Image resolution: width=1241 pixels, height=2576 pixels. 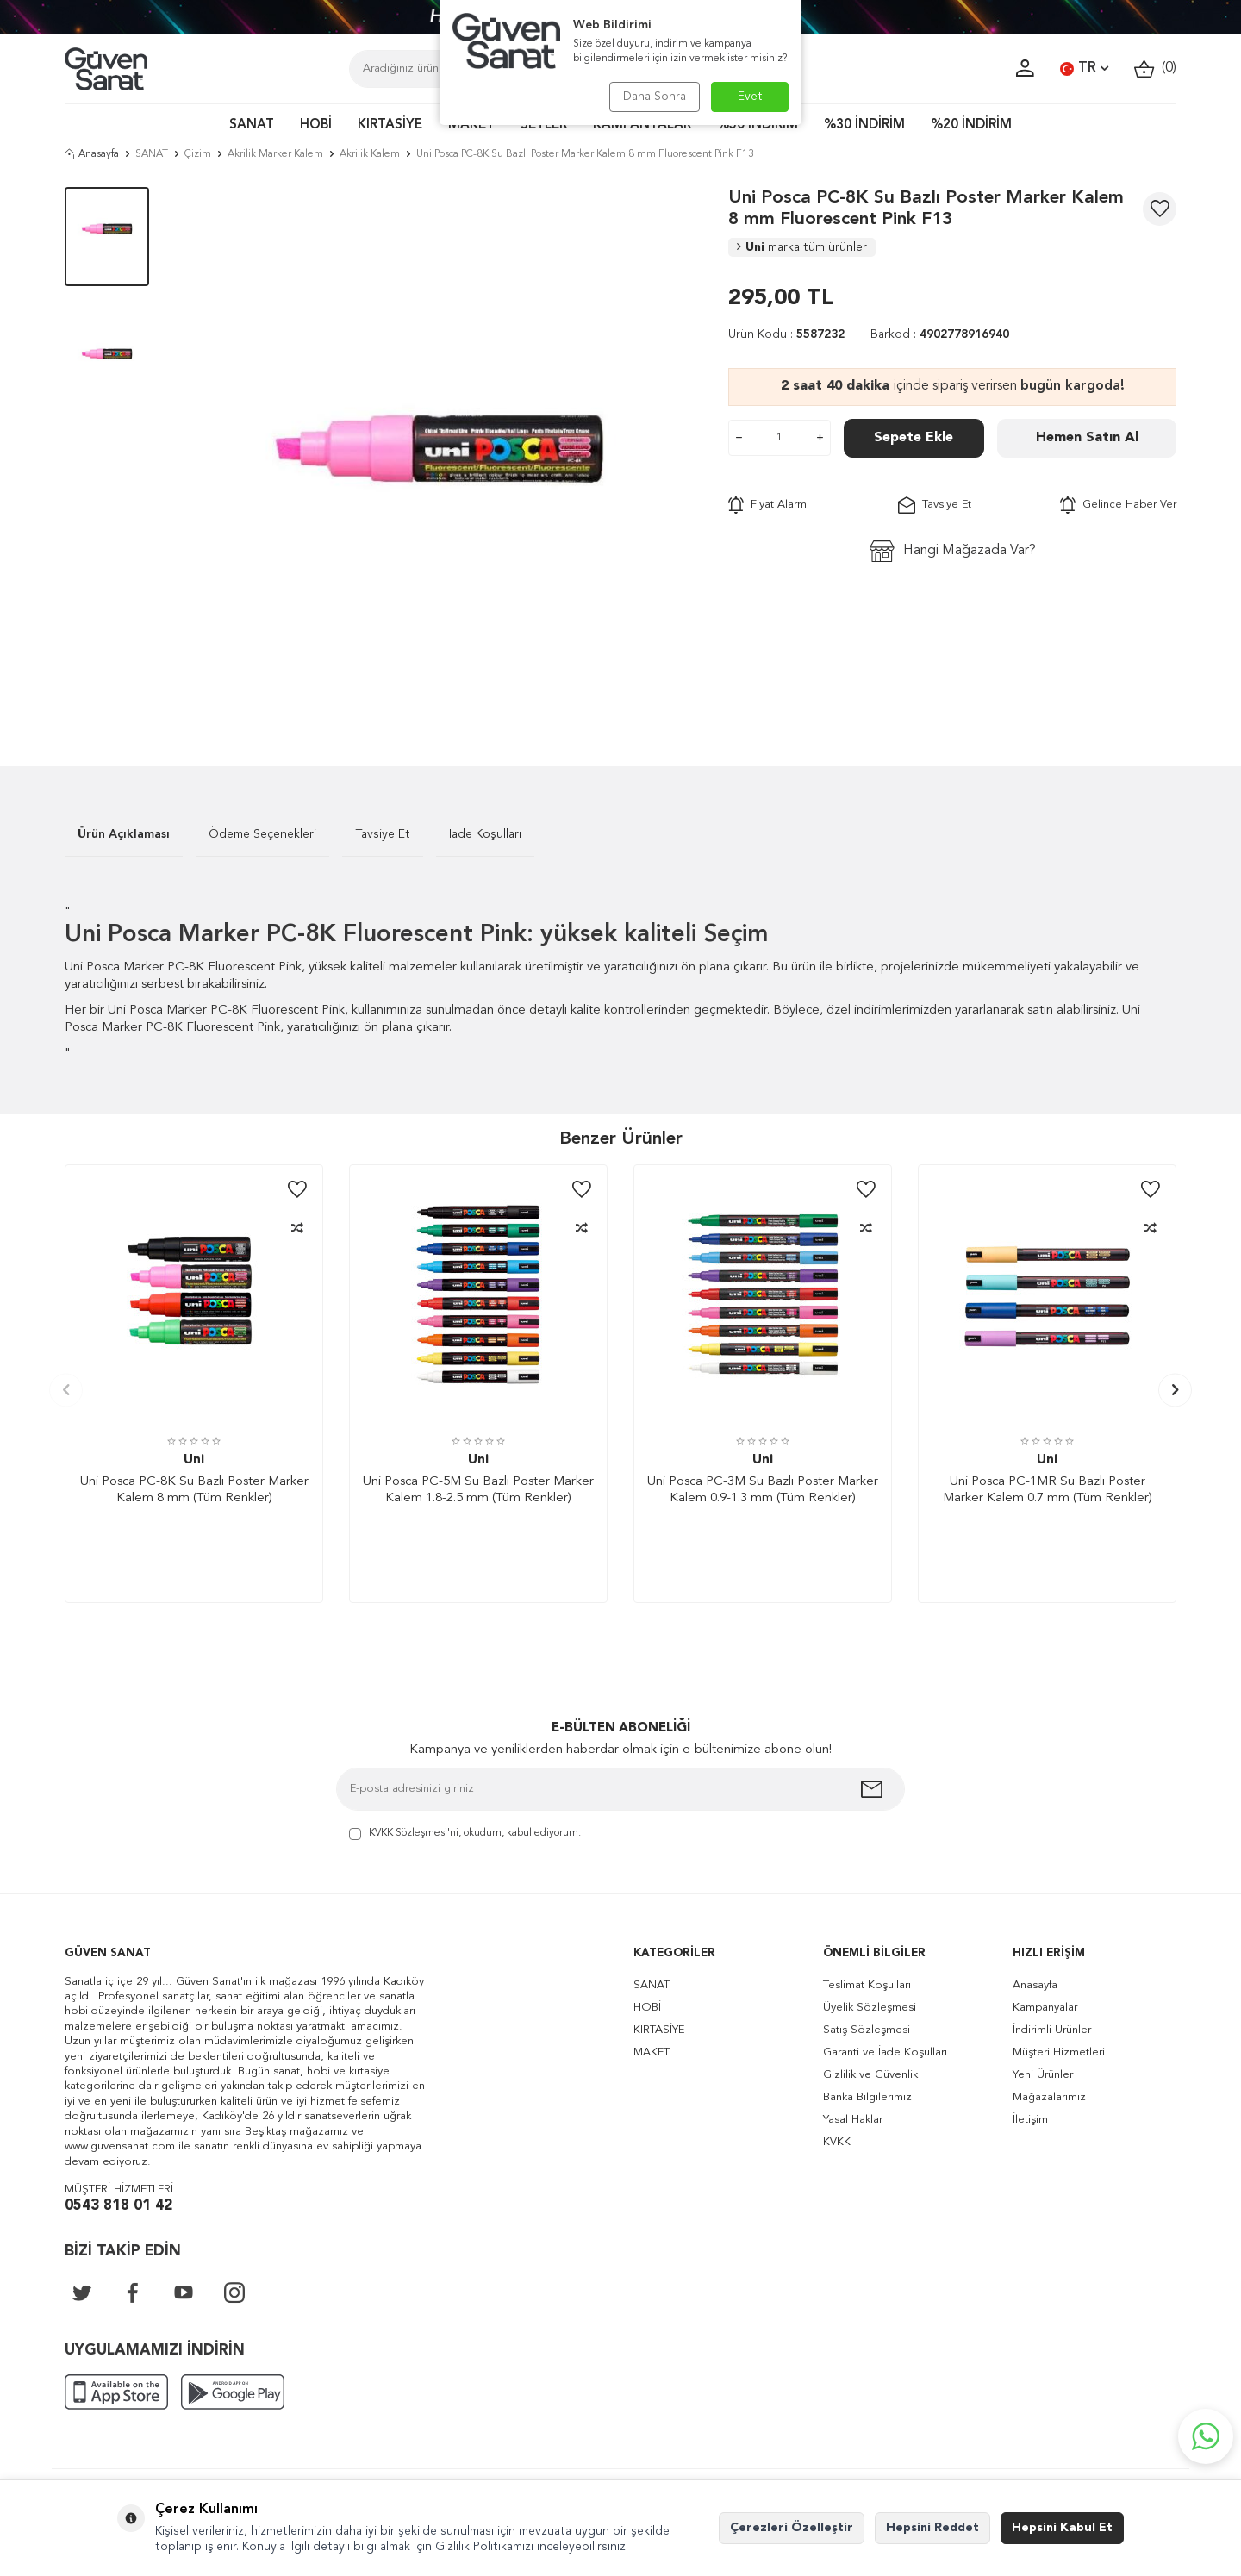 I want to click on Hangi Mağazada Var?, so click(x=953, y=551).